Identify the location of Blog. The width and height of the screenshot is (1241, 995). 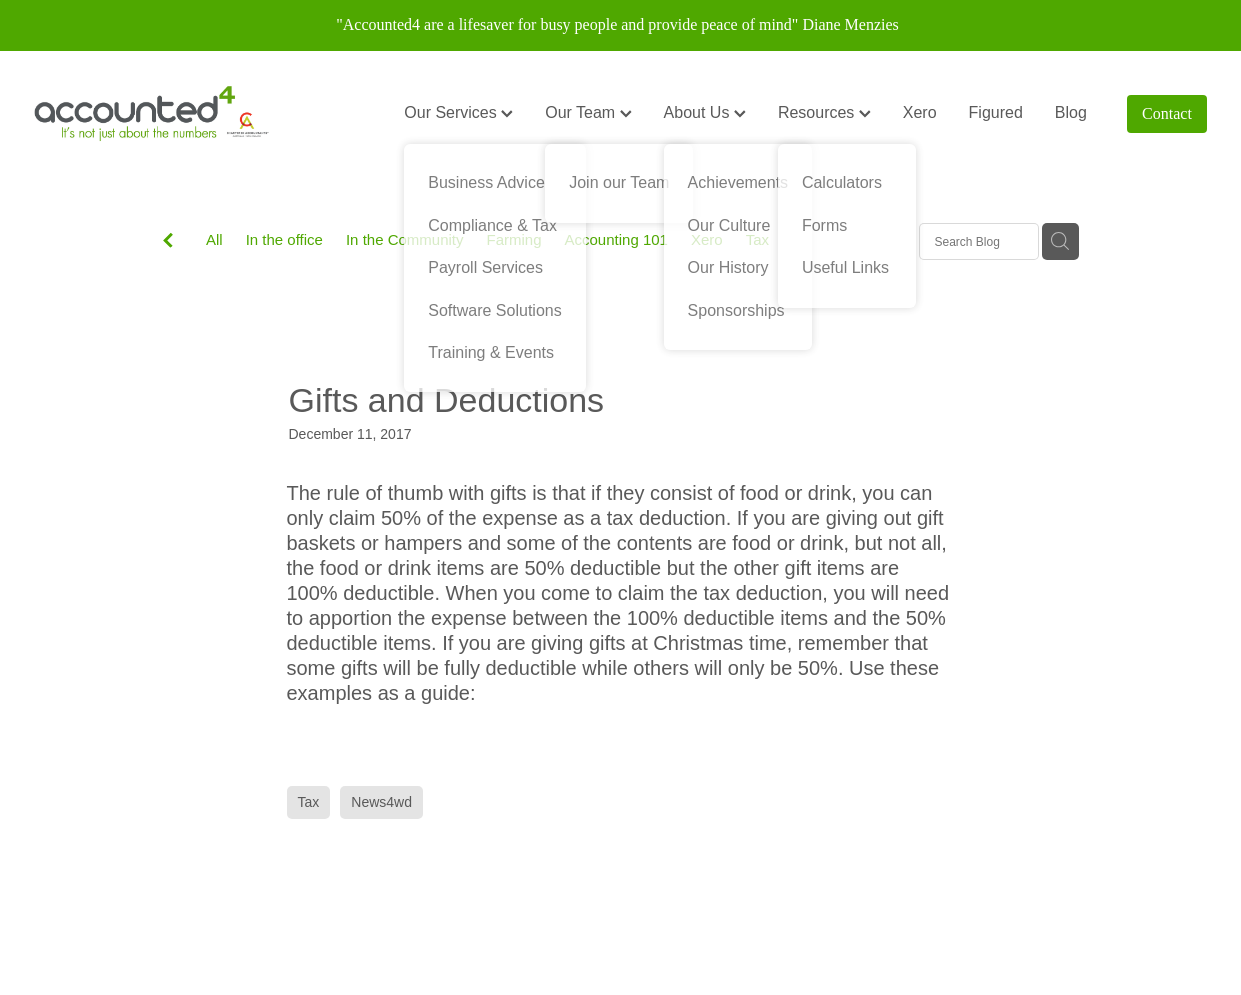
(1071, 112).